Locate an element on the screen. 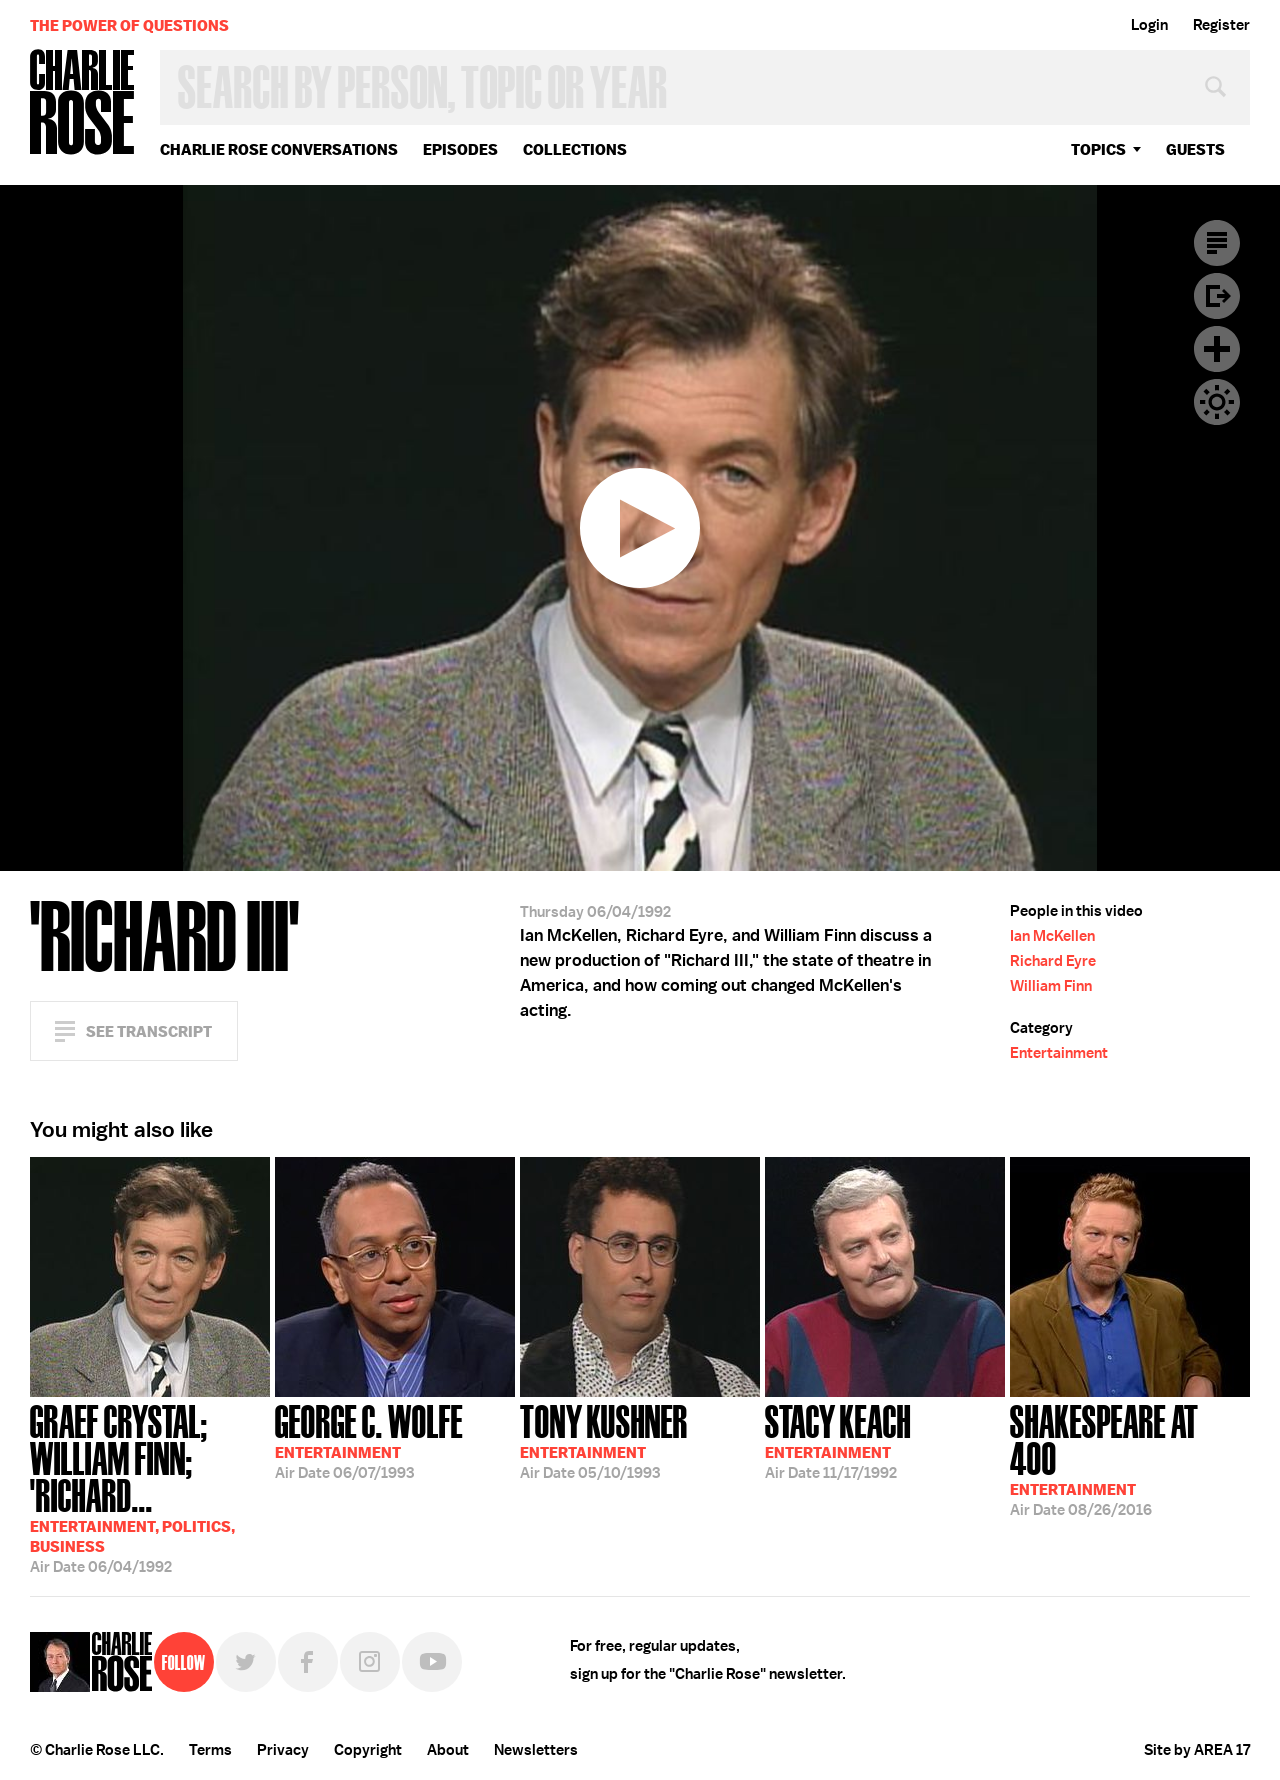 The height and width of the screenshot is (1780, 1280). topics is located at coordinates (1098, 149).